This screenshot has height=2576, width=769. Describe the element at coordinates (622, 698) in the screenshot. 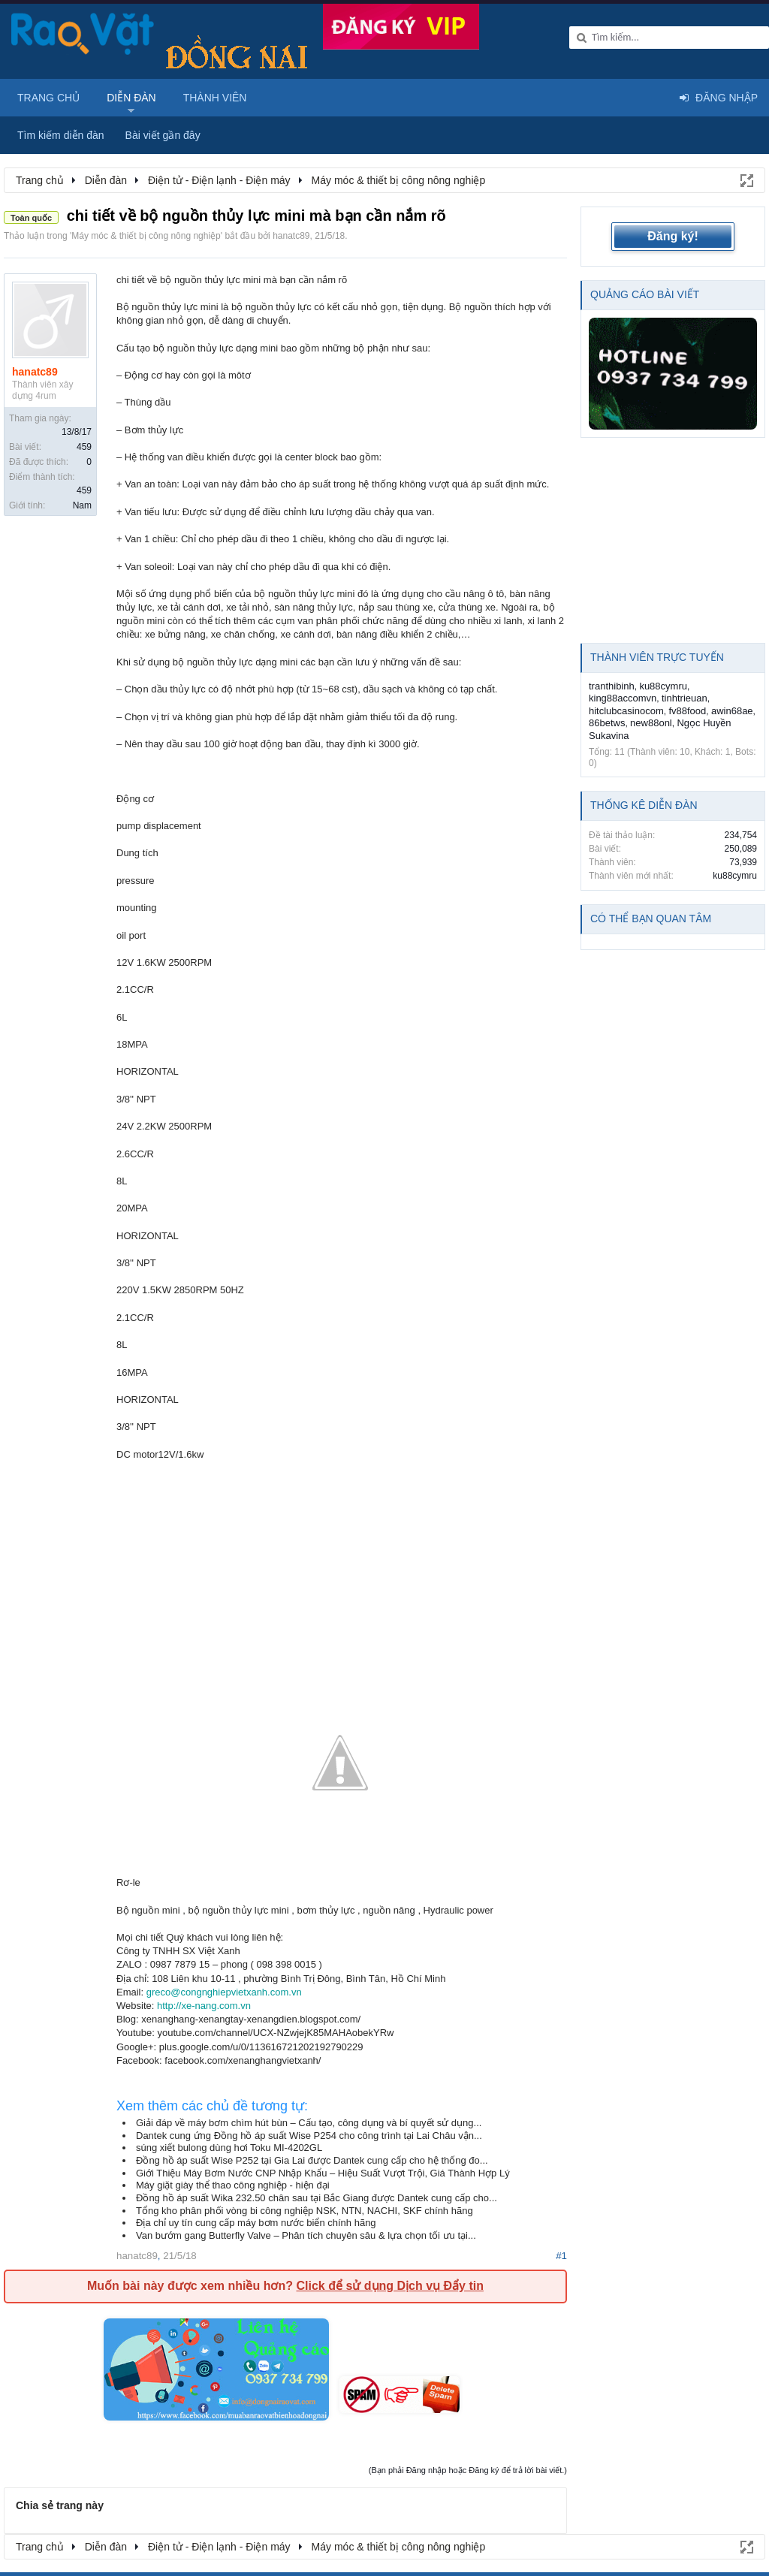

I see `king88accomvn` at that location.